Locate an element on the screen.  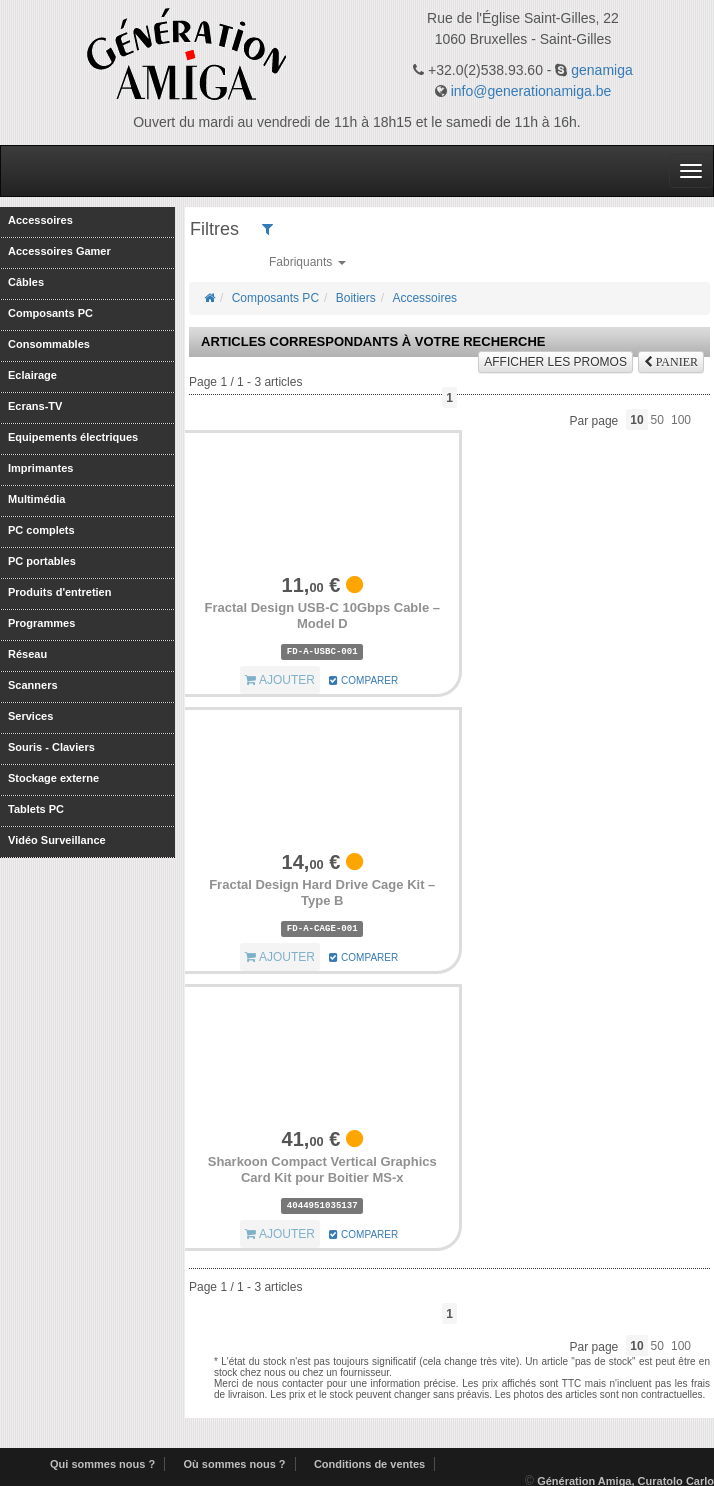
Scanners is located at coordinates (33, 684).